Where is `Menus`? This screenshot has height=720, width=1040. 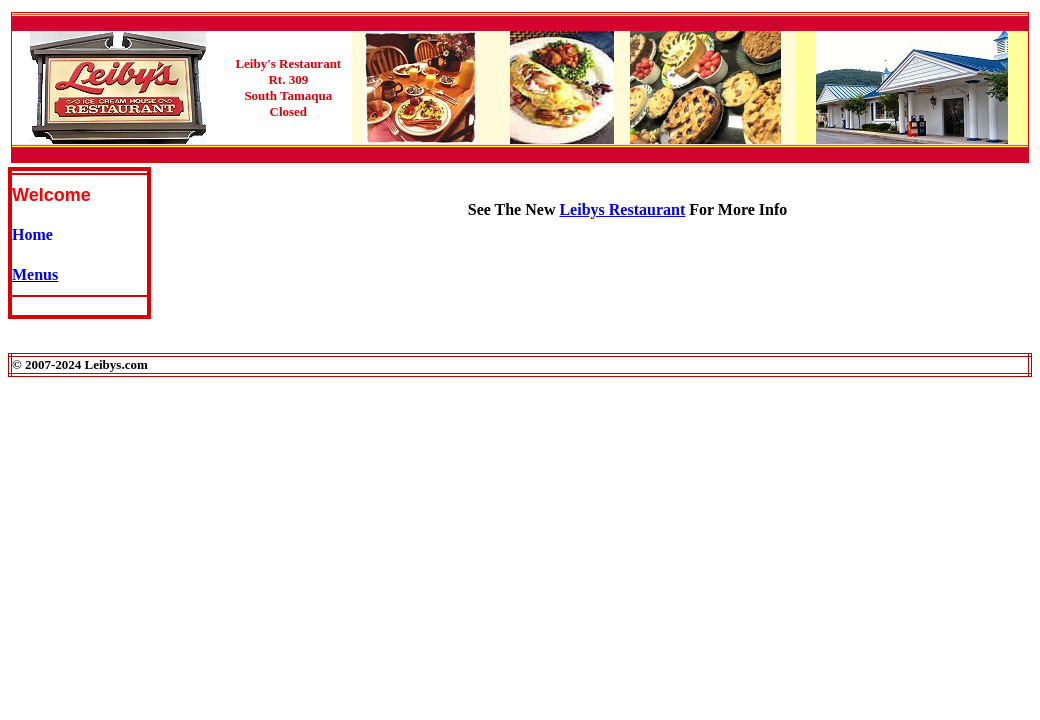 Menus is located at coordinates (35, 274).